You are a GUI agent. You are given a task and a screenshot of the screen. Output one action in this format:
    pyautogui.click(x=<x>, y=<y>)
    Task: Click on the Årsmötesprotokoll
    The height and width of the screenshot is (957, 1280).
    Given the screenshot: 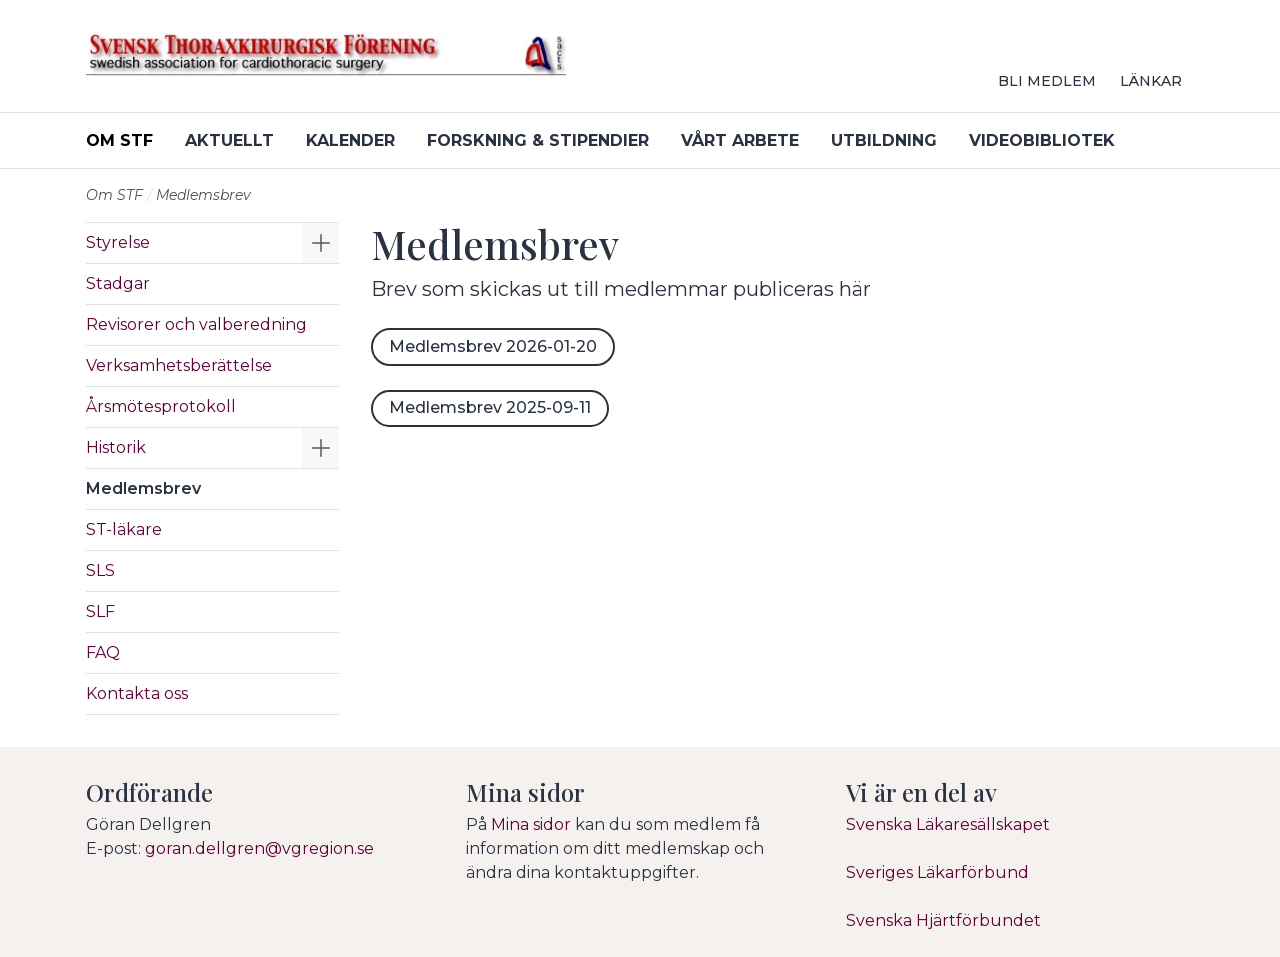 What is the action you would take?
    pyautogui.click(x=161, y=406)
    